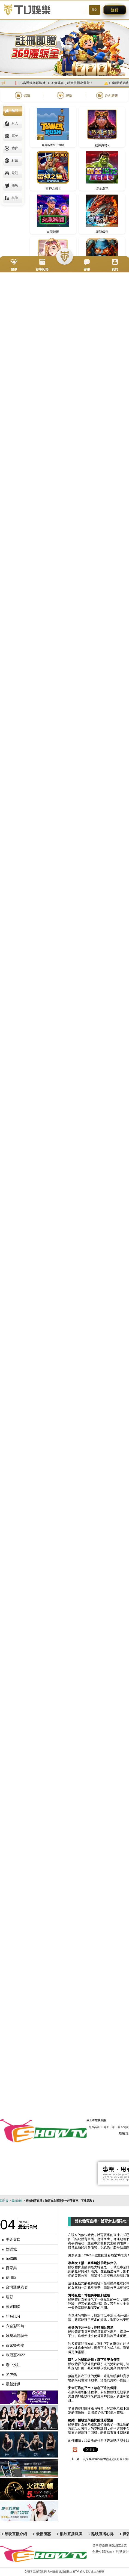 This screenshot has height=2576, width=129. Describe the element at coordinates (15, 2355) in the screenshot. I see `歐冠盃2022` at that location.